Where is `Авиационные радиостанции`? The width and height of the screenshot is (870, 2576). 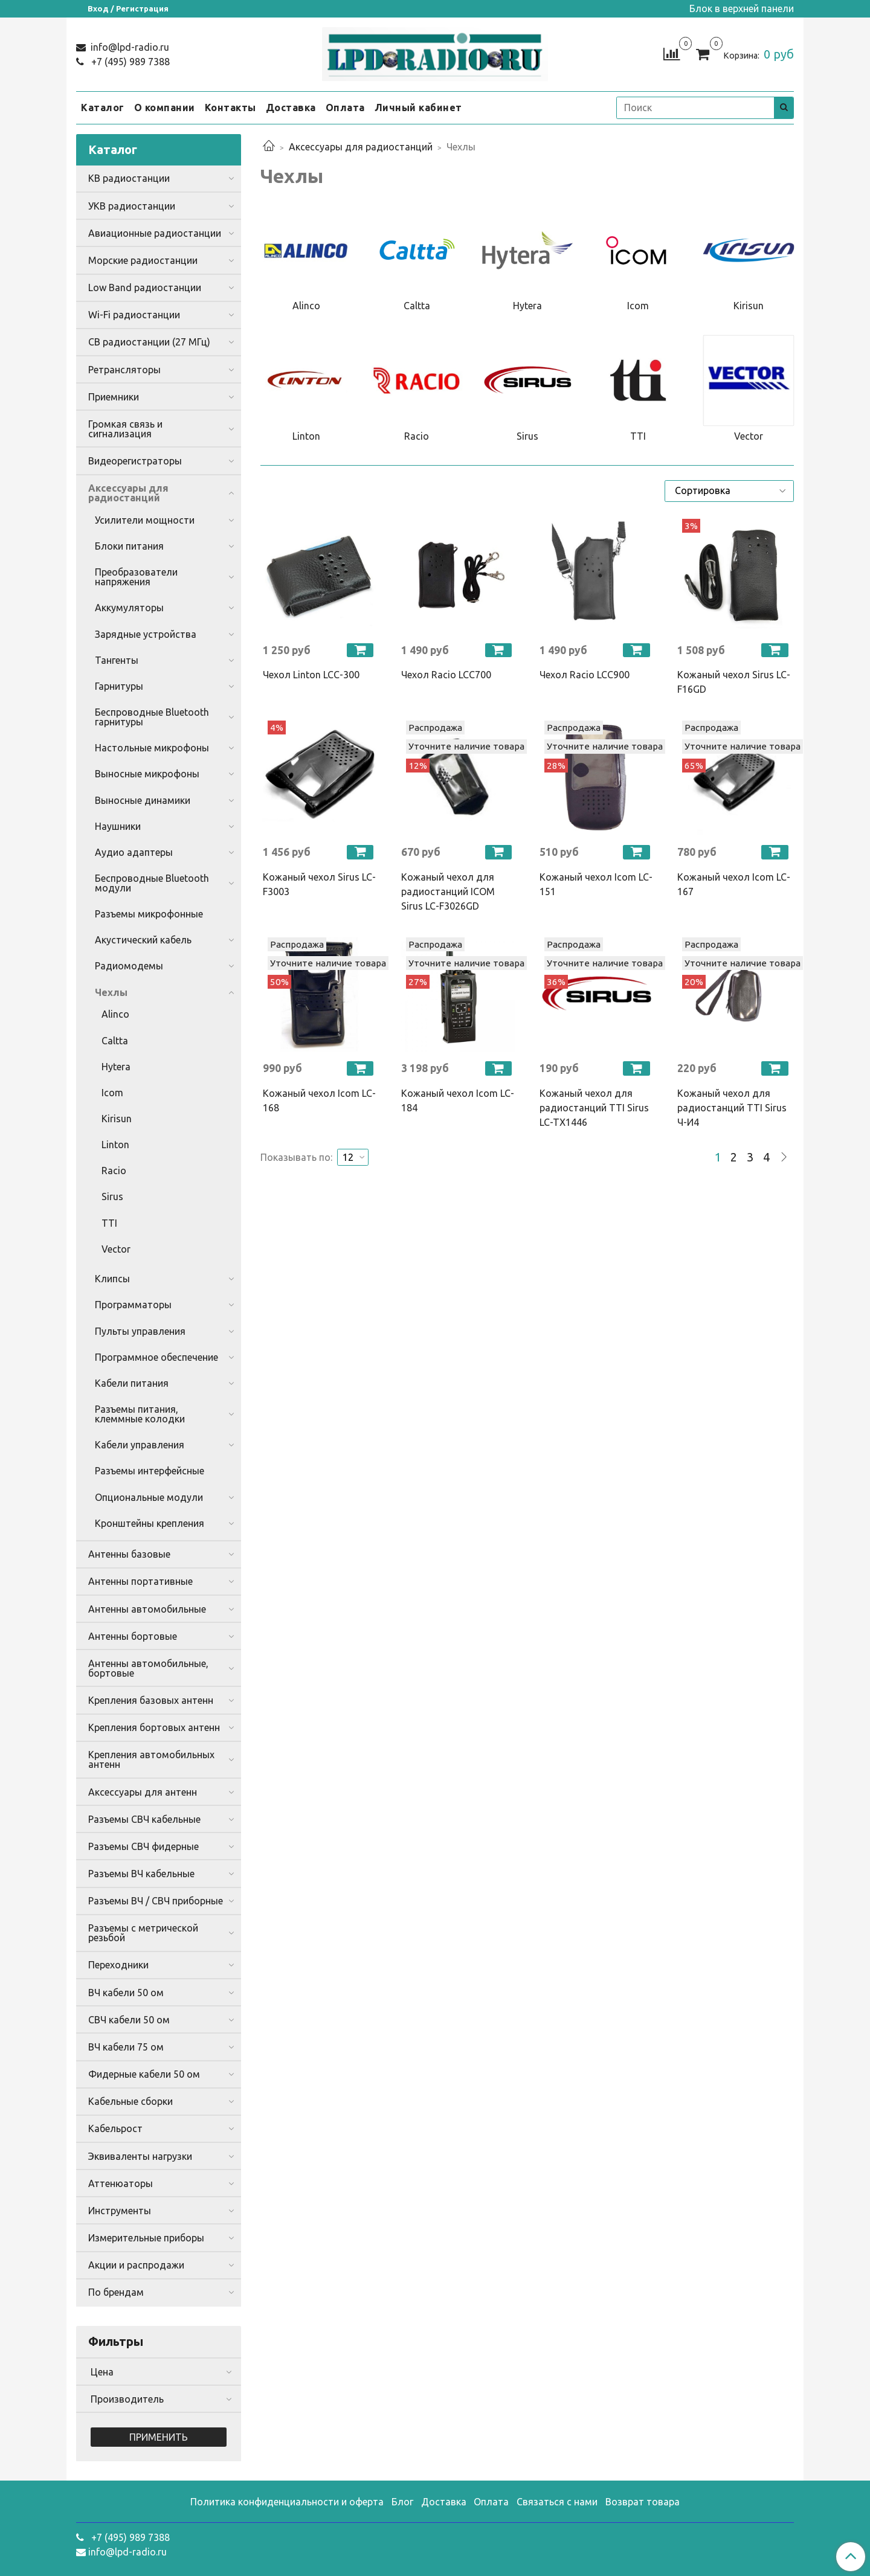
Авиационные радиостанции is located at coordinates (154, 233).